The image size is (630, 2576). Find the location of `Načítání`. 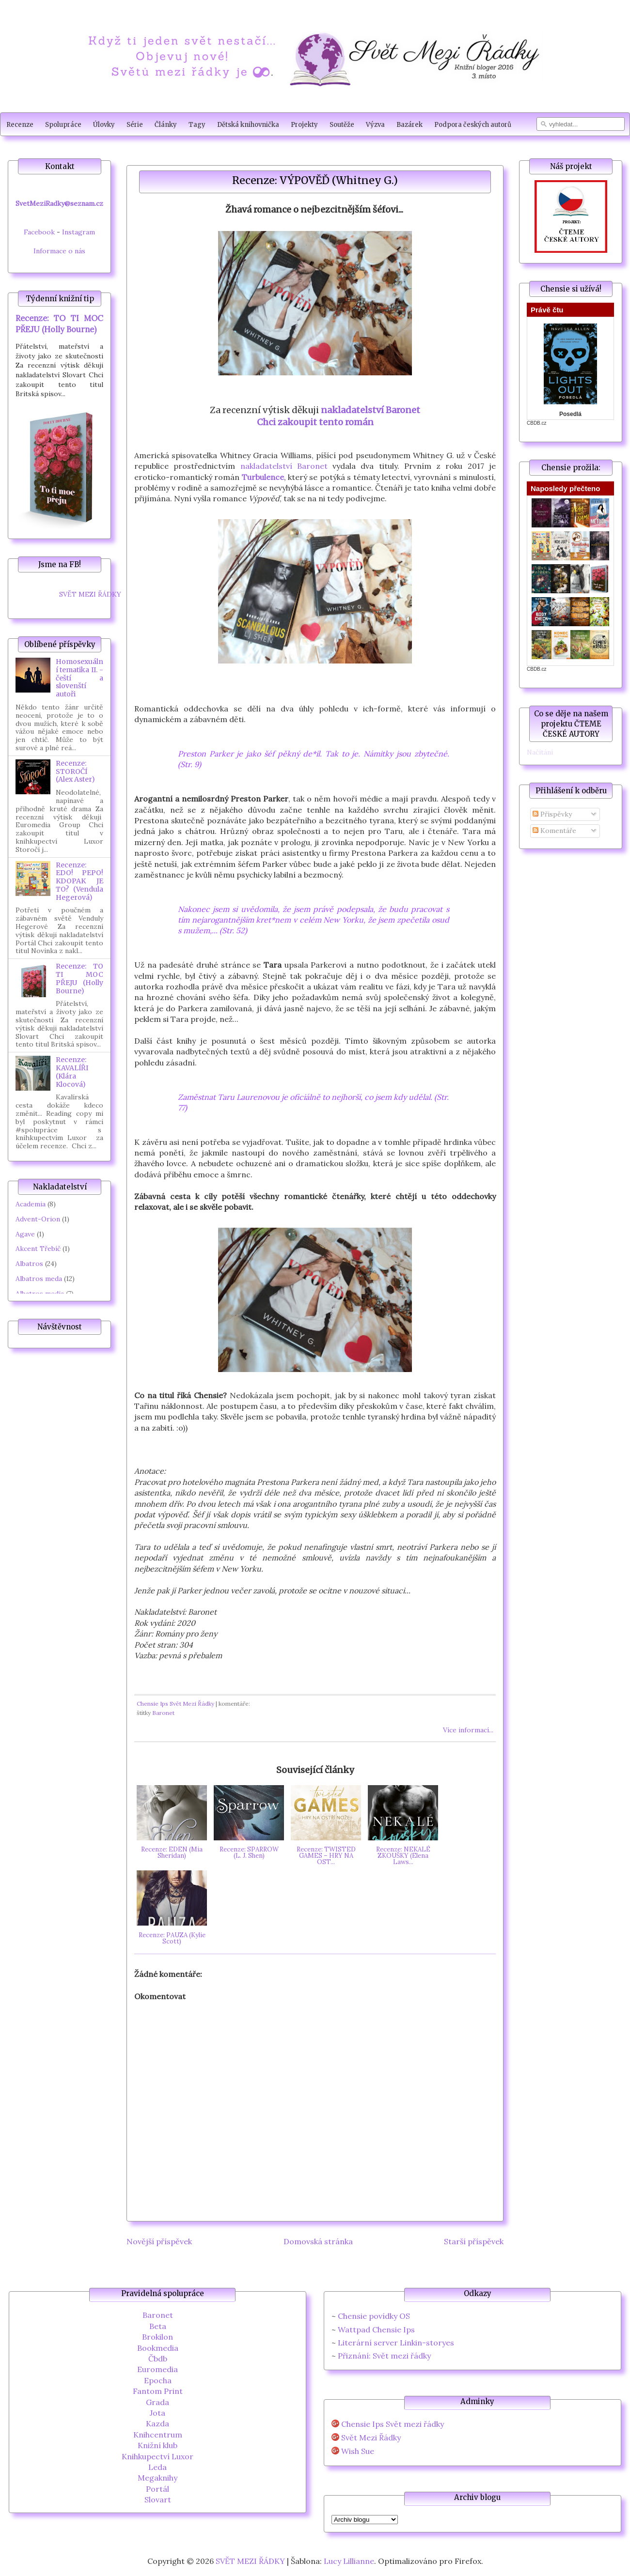

Načítání is located at coordinates (540, 752).